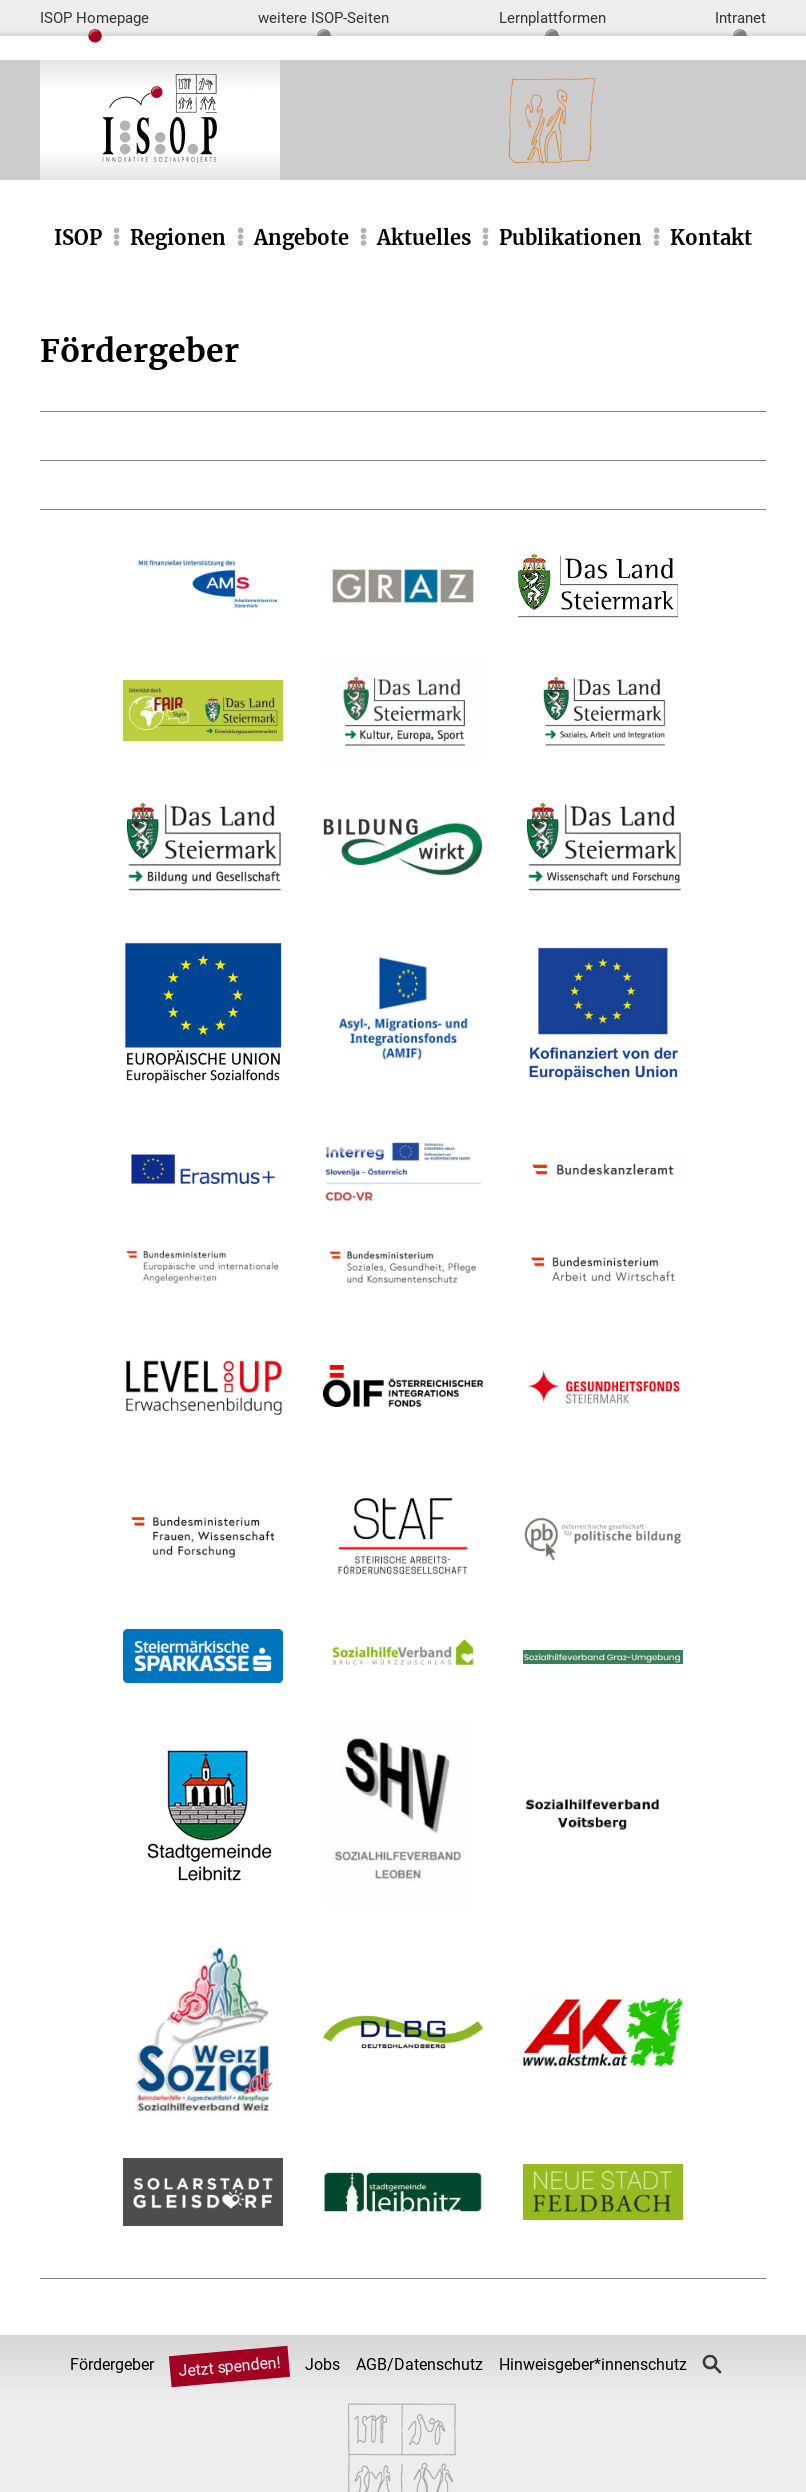 The height and width of the screenshot is (2492, 806). I want to click on ISOP Homepage, so click(94, 18).